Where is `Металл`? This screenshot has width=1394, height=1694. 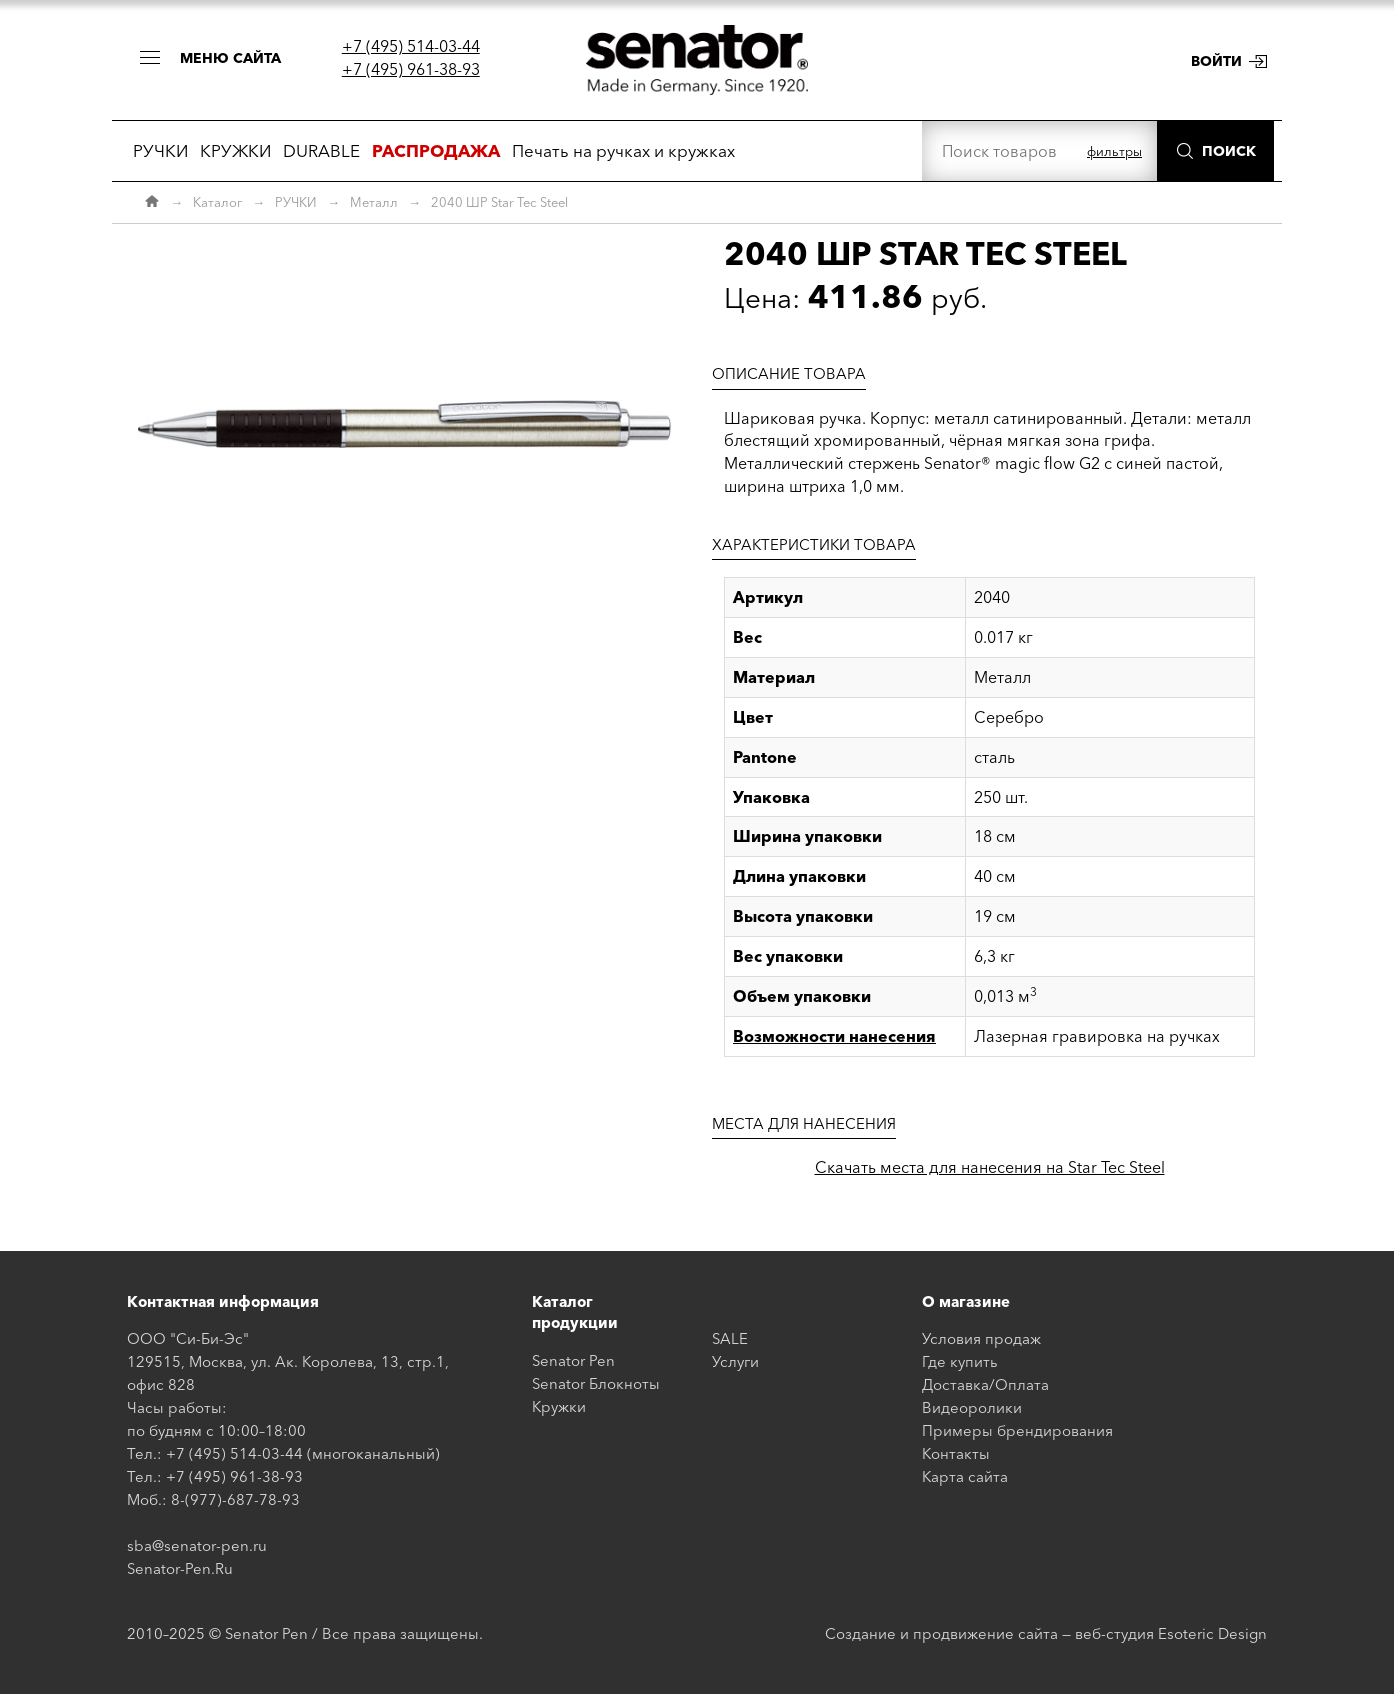
Металл is located at coordinates (374, 202).